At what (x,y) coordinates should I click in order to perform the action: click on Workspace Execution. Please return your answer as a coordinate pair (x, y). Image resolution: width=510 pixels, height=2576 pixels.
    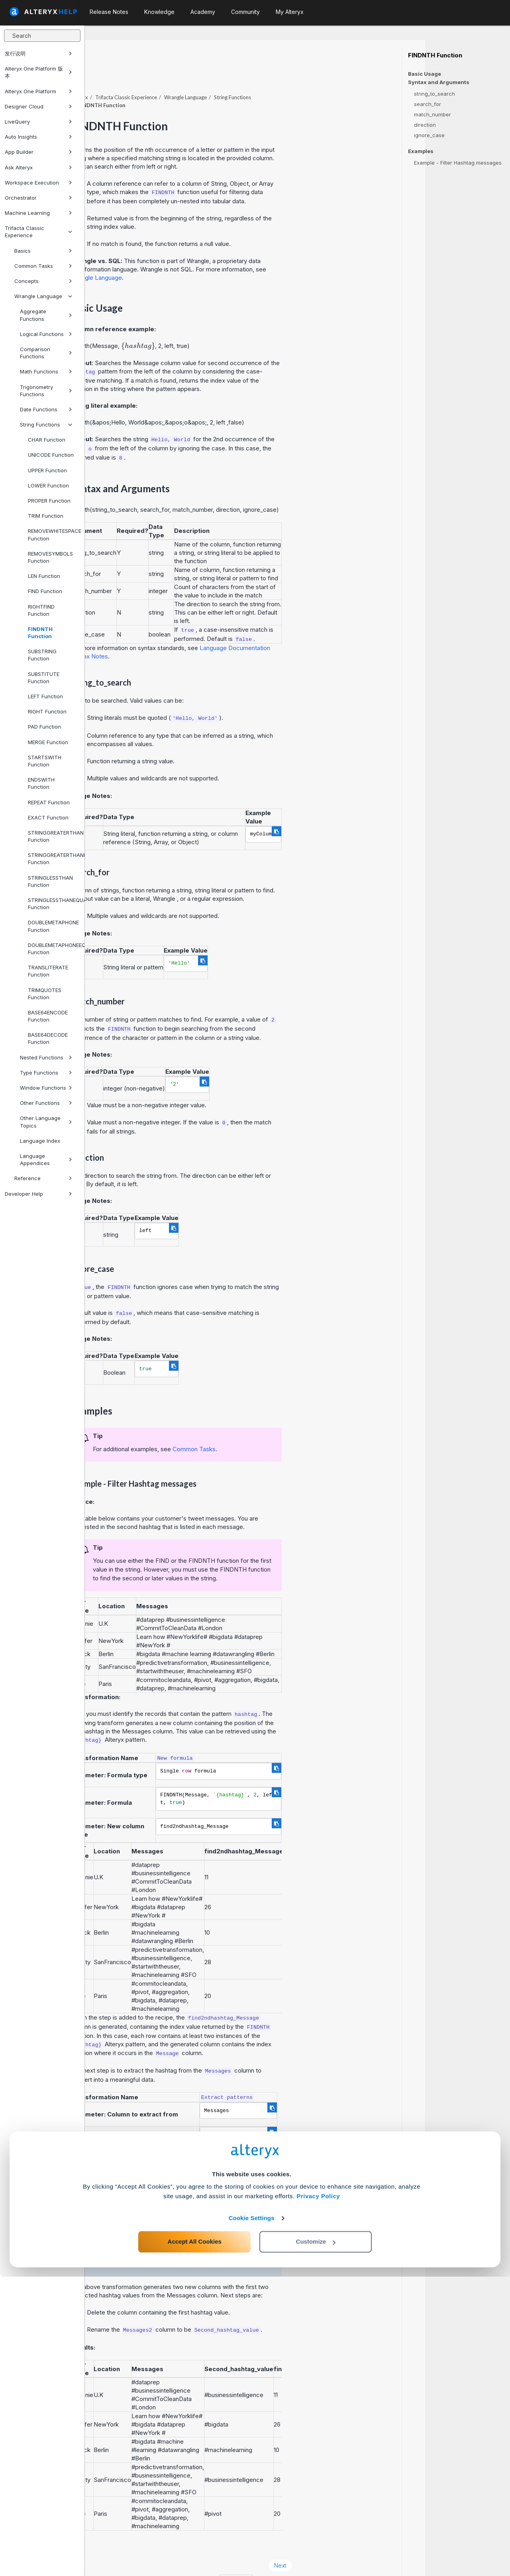
    Looking at the image, I should click on (38, 182).